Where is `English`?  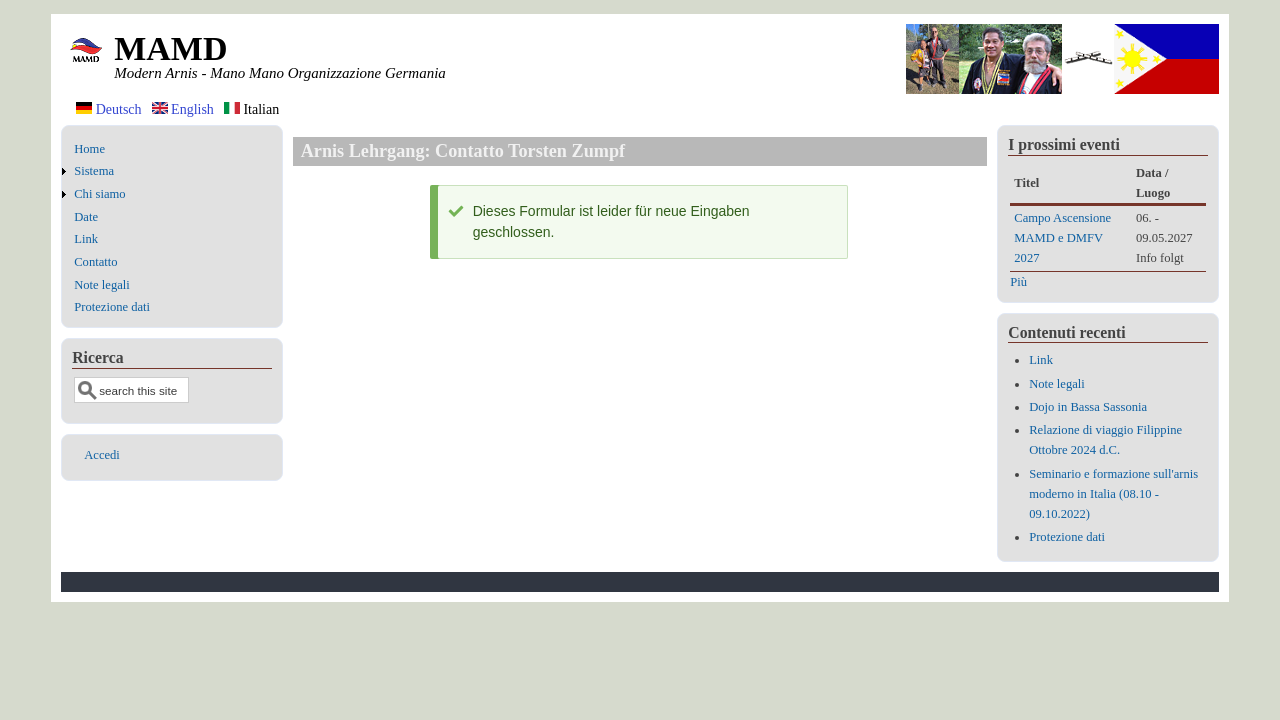 English is located at coordinates (183, 109).